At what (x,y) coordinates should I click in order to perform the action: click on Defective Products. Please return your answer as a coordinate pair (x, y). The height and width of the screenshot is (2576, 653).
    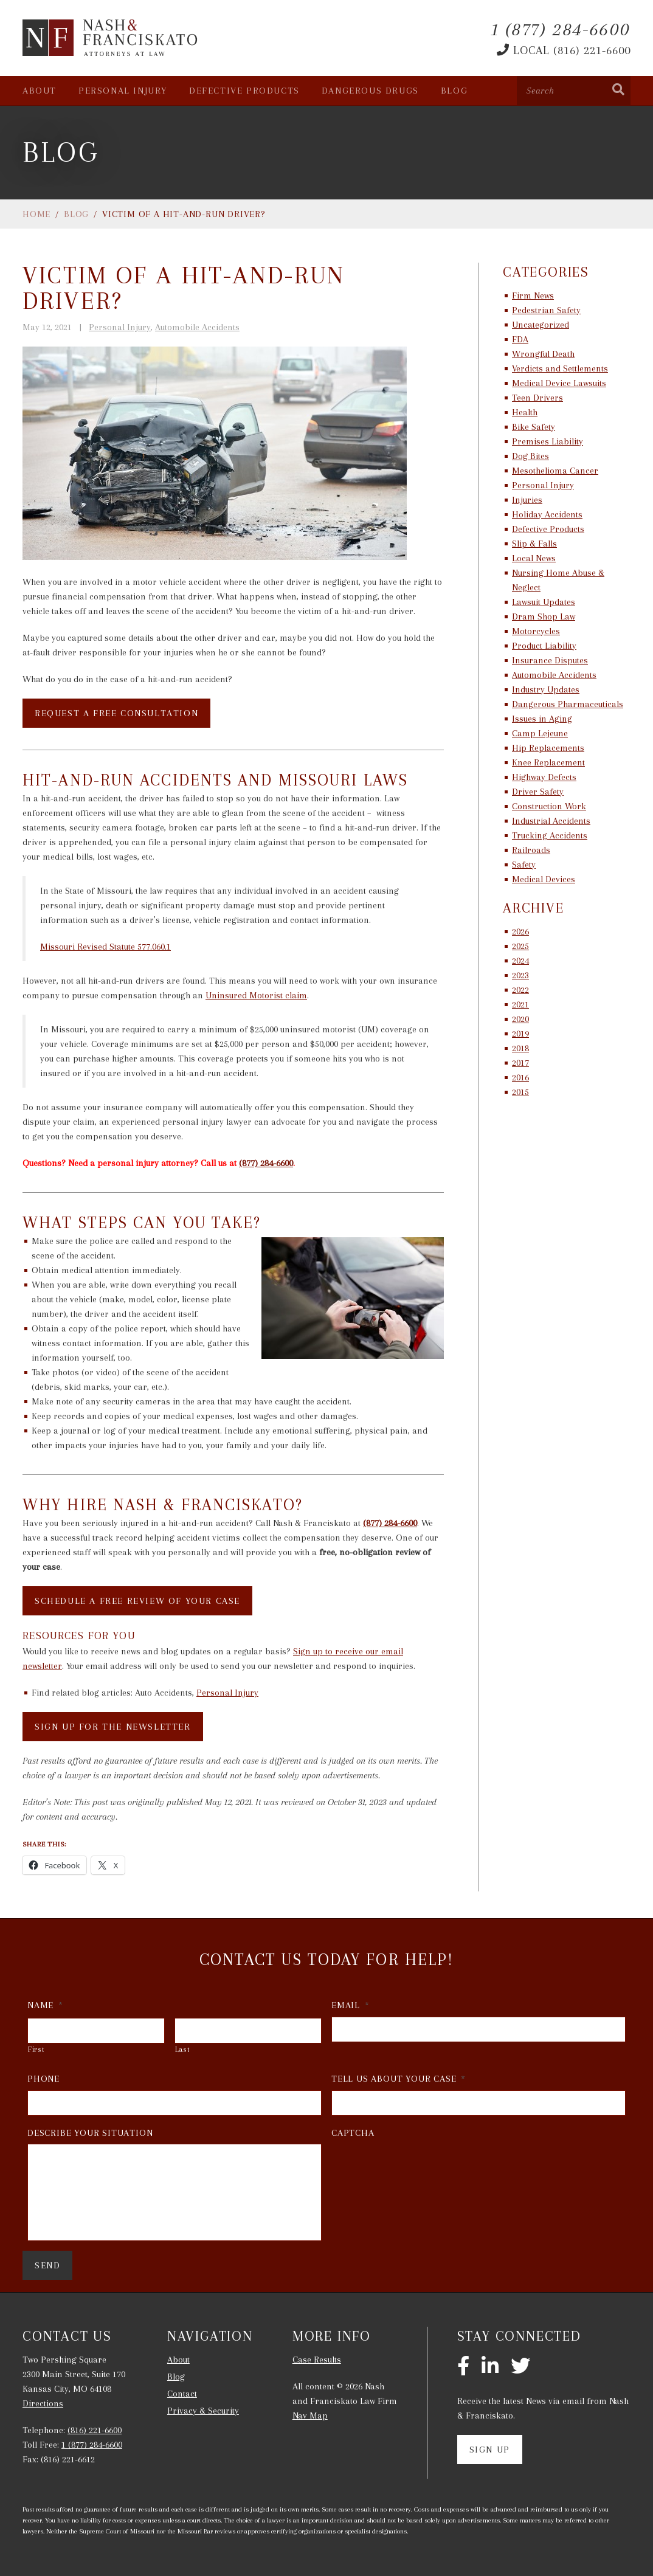
    Looking at the image, I should click on (244, 90).